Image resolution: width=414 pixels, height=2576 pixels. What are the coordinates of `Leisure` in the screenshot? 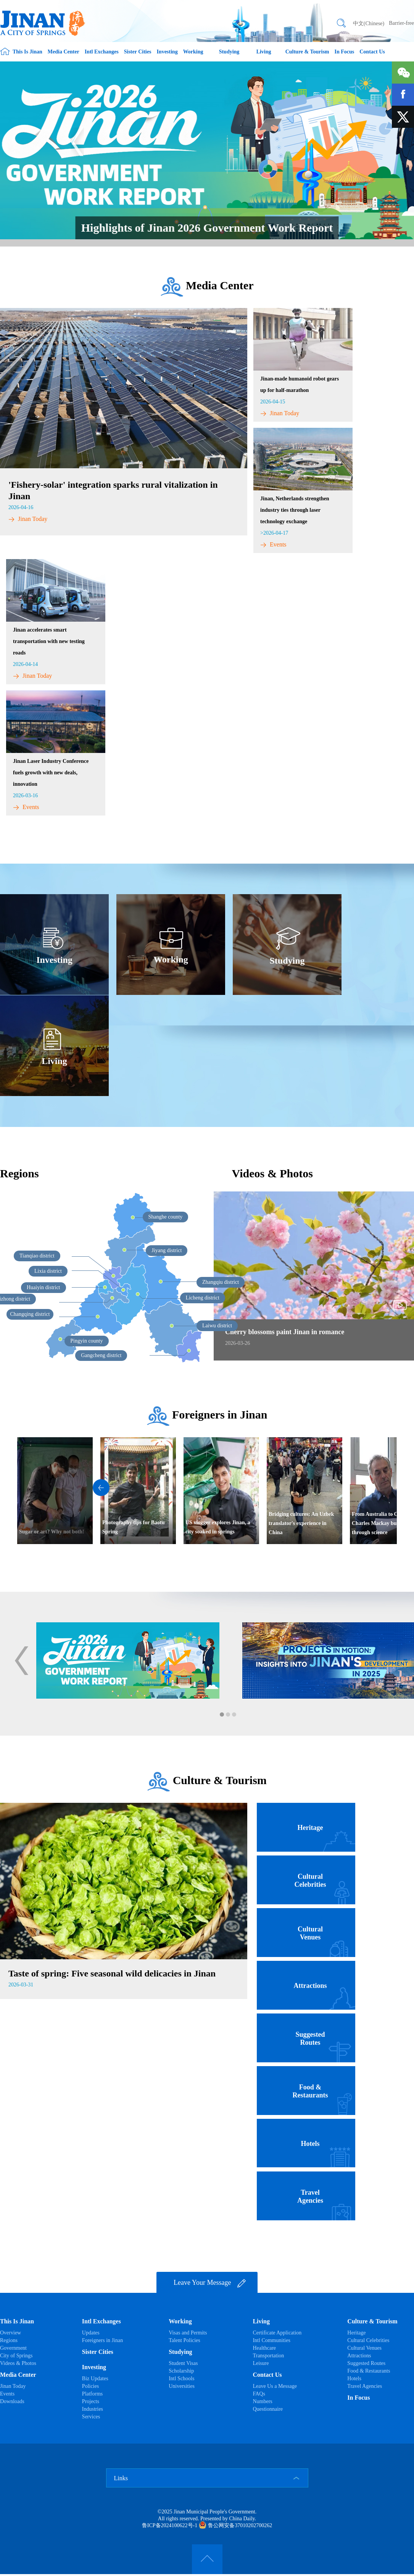 It's located at (261, 2363).